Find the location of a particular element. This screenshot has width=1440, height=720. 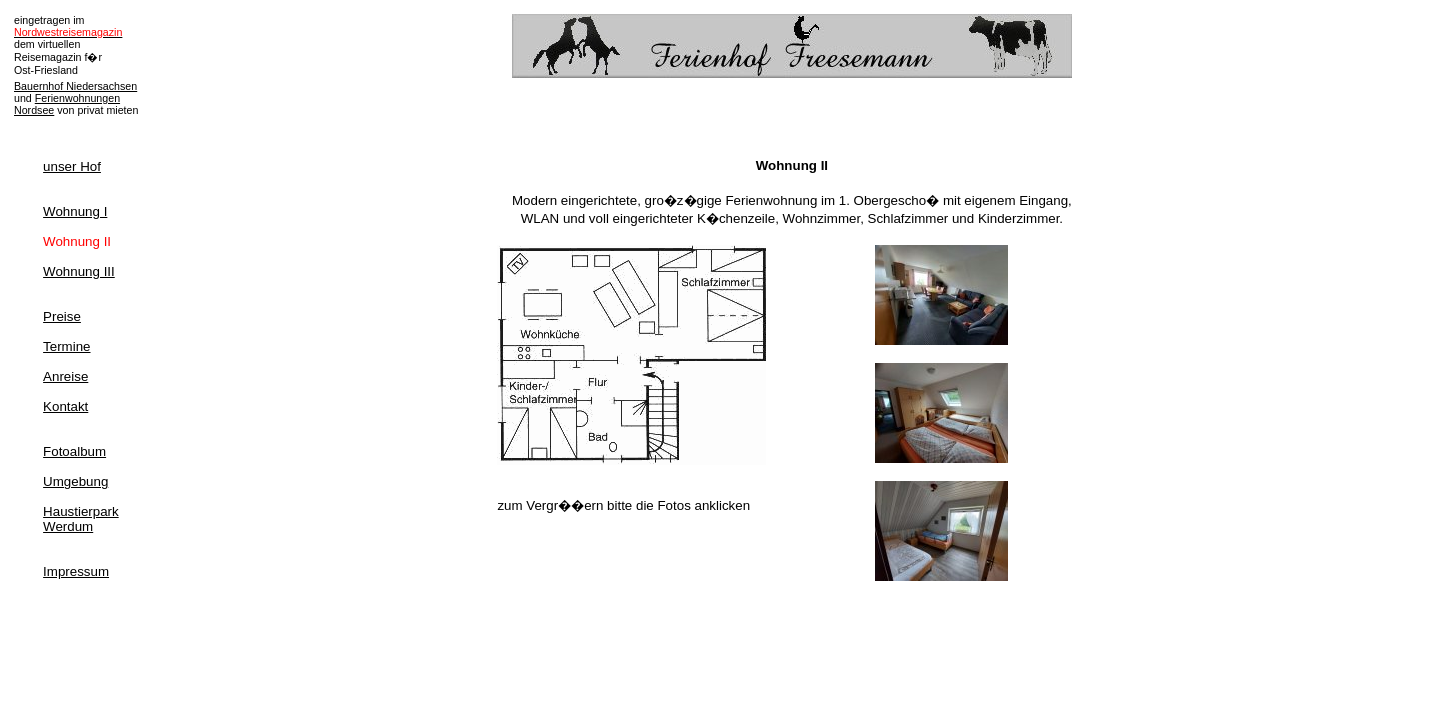

Wohnung I is located at coordinates (75, 211).